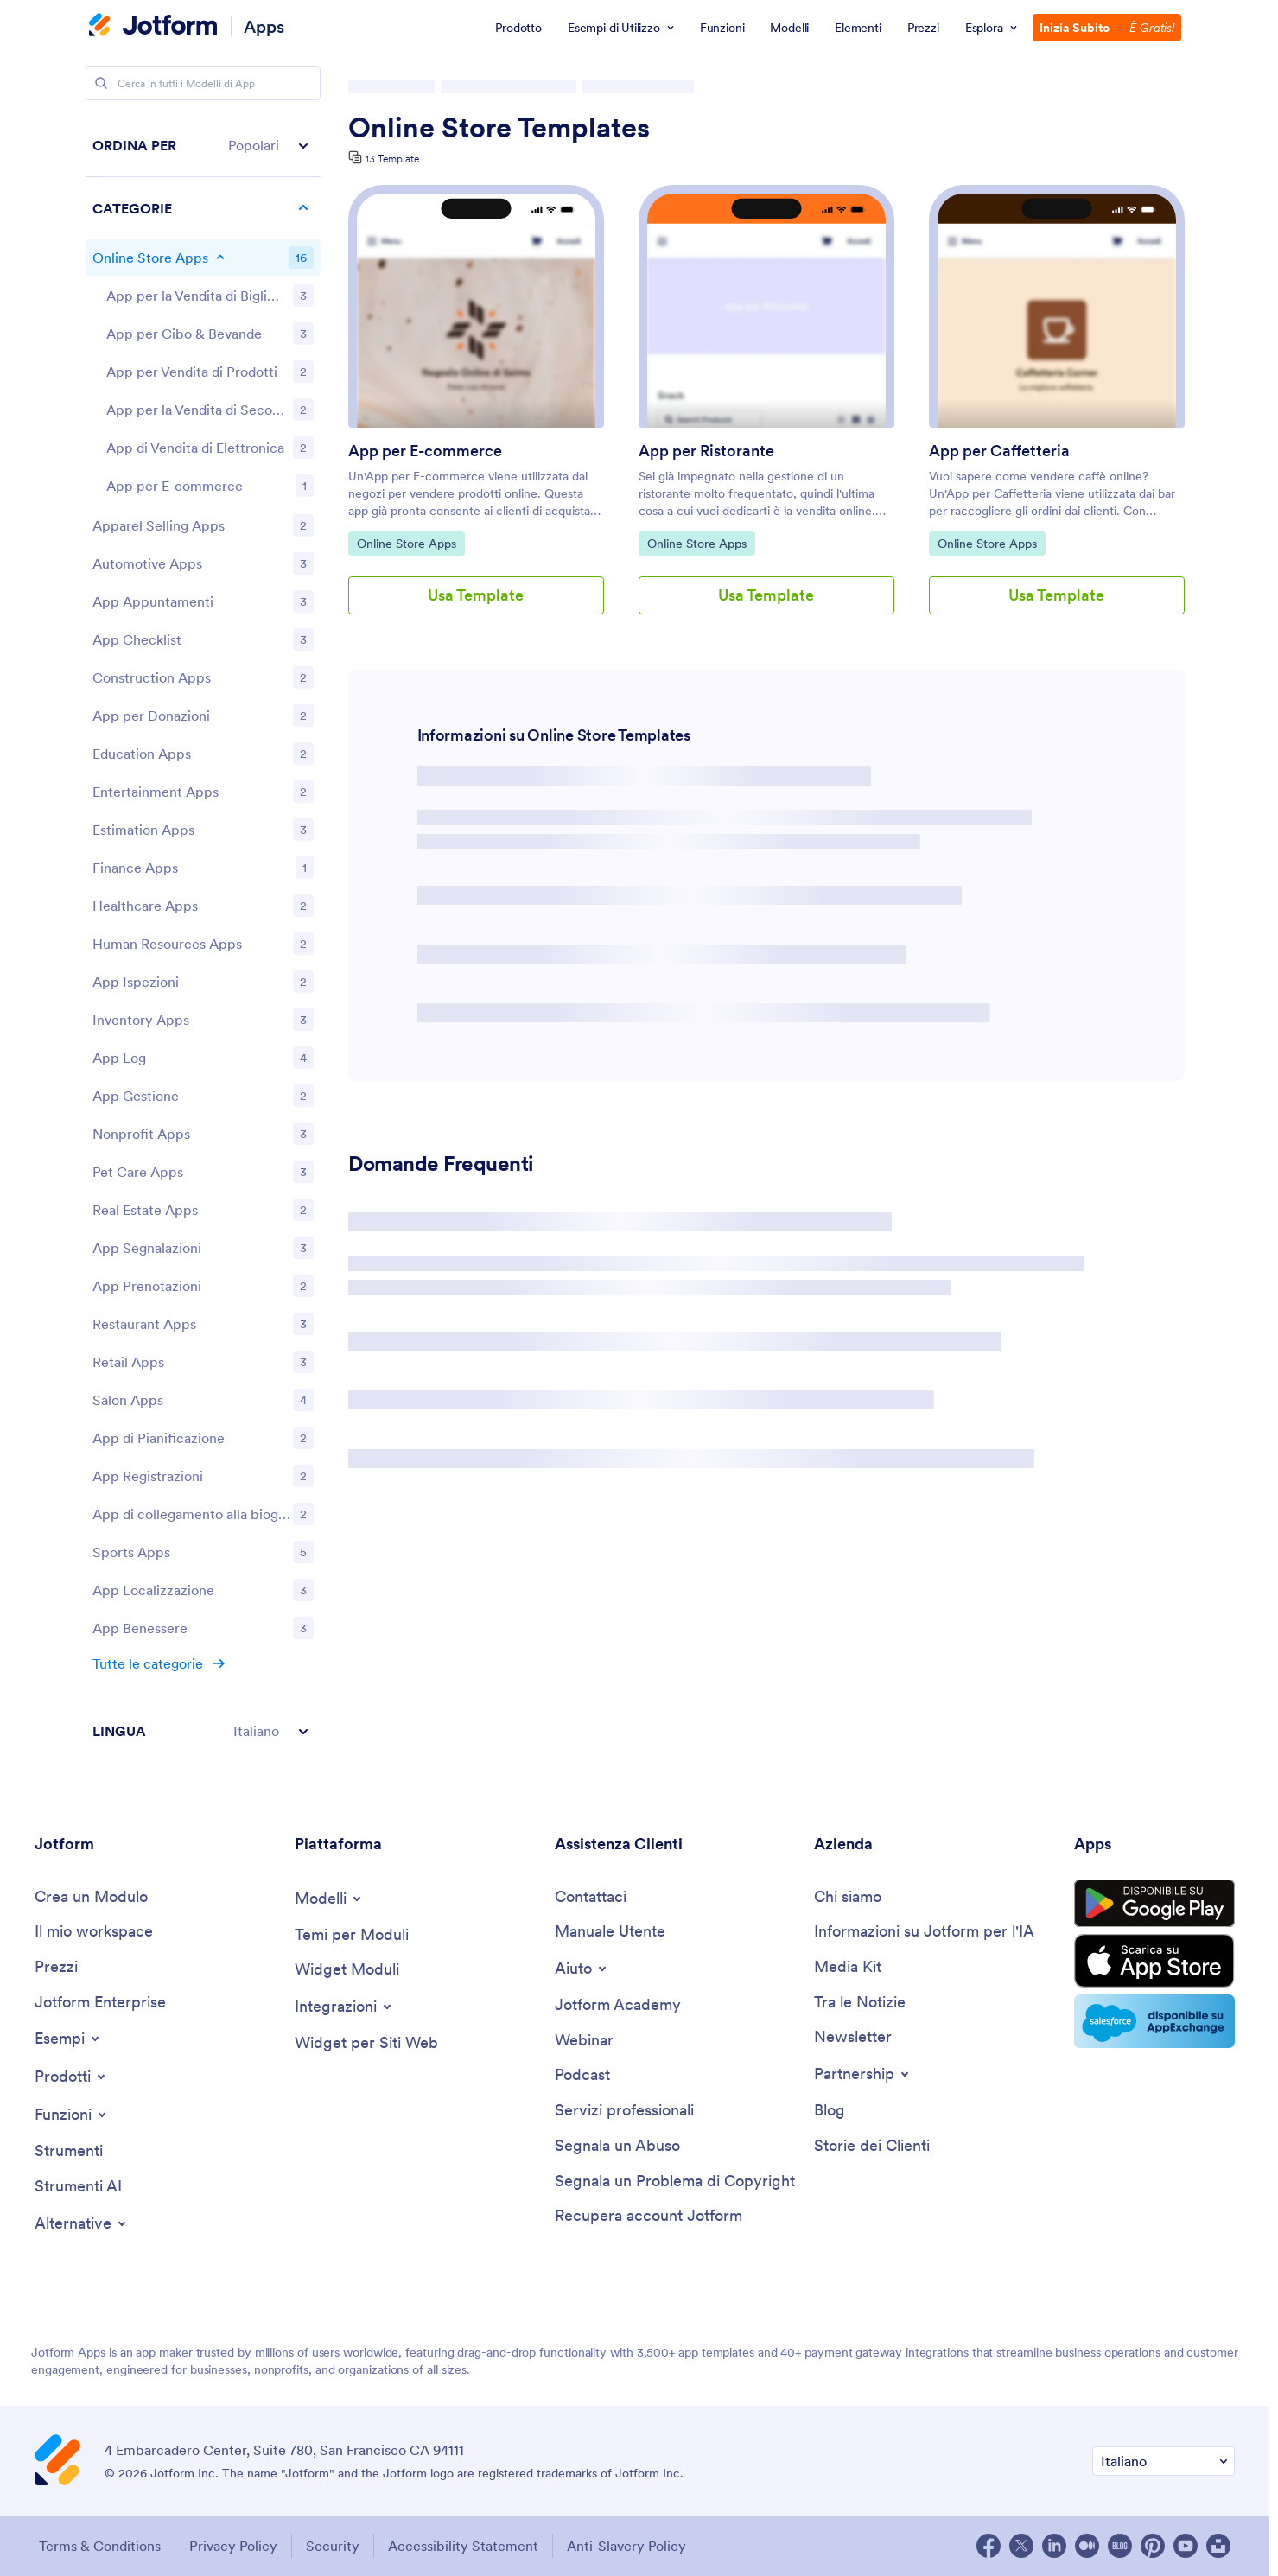  Describe the element at coordinates (91, 1897) in the screenshot. I see `[Create a Form]` at that location.